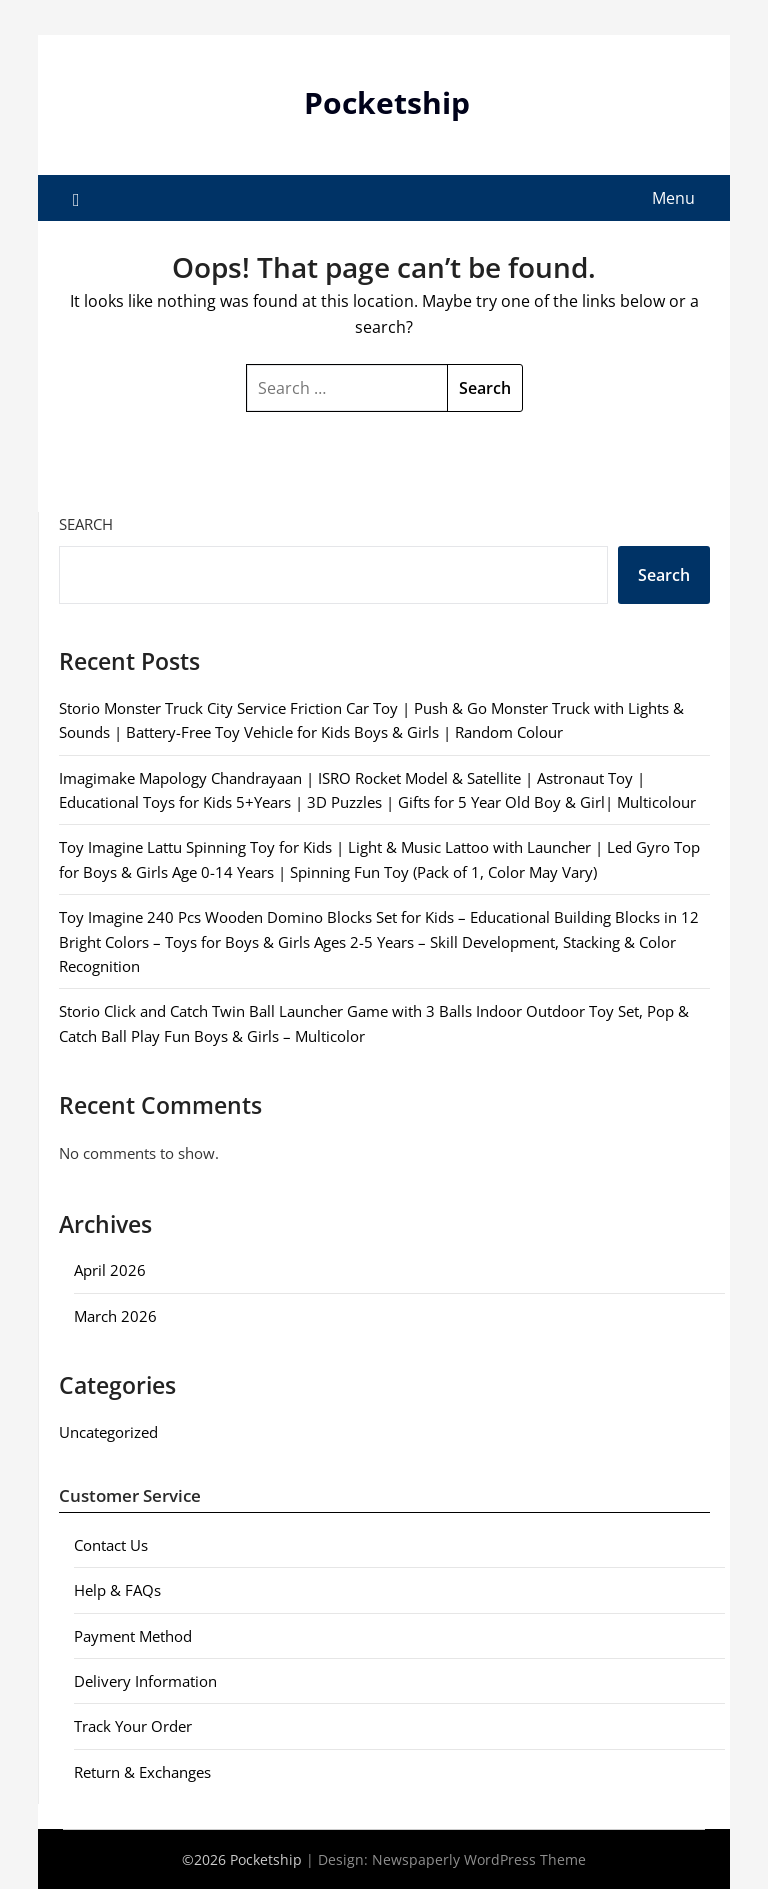  What do you see at coordinates (133, 1636) in the screenshot?
I see `Payment Method` at bounding box center [133, 1636].